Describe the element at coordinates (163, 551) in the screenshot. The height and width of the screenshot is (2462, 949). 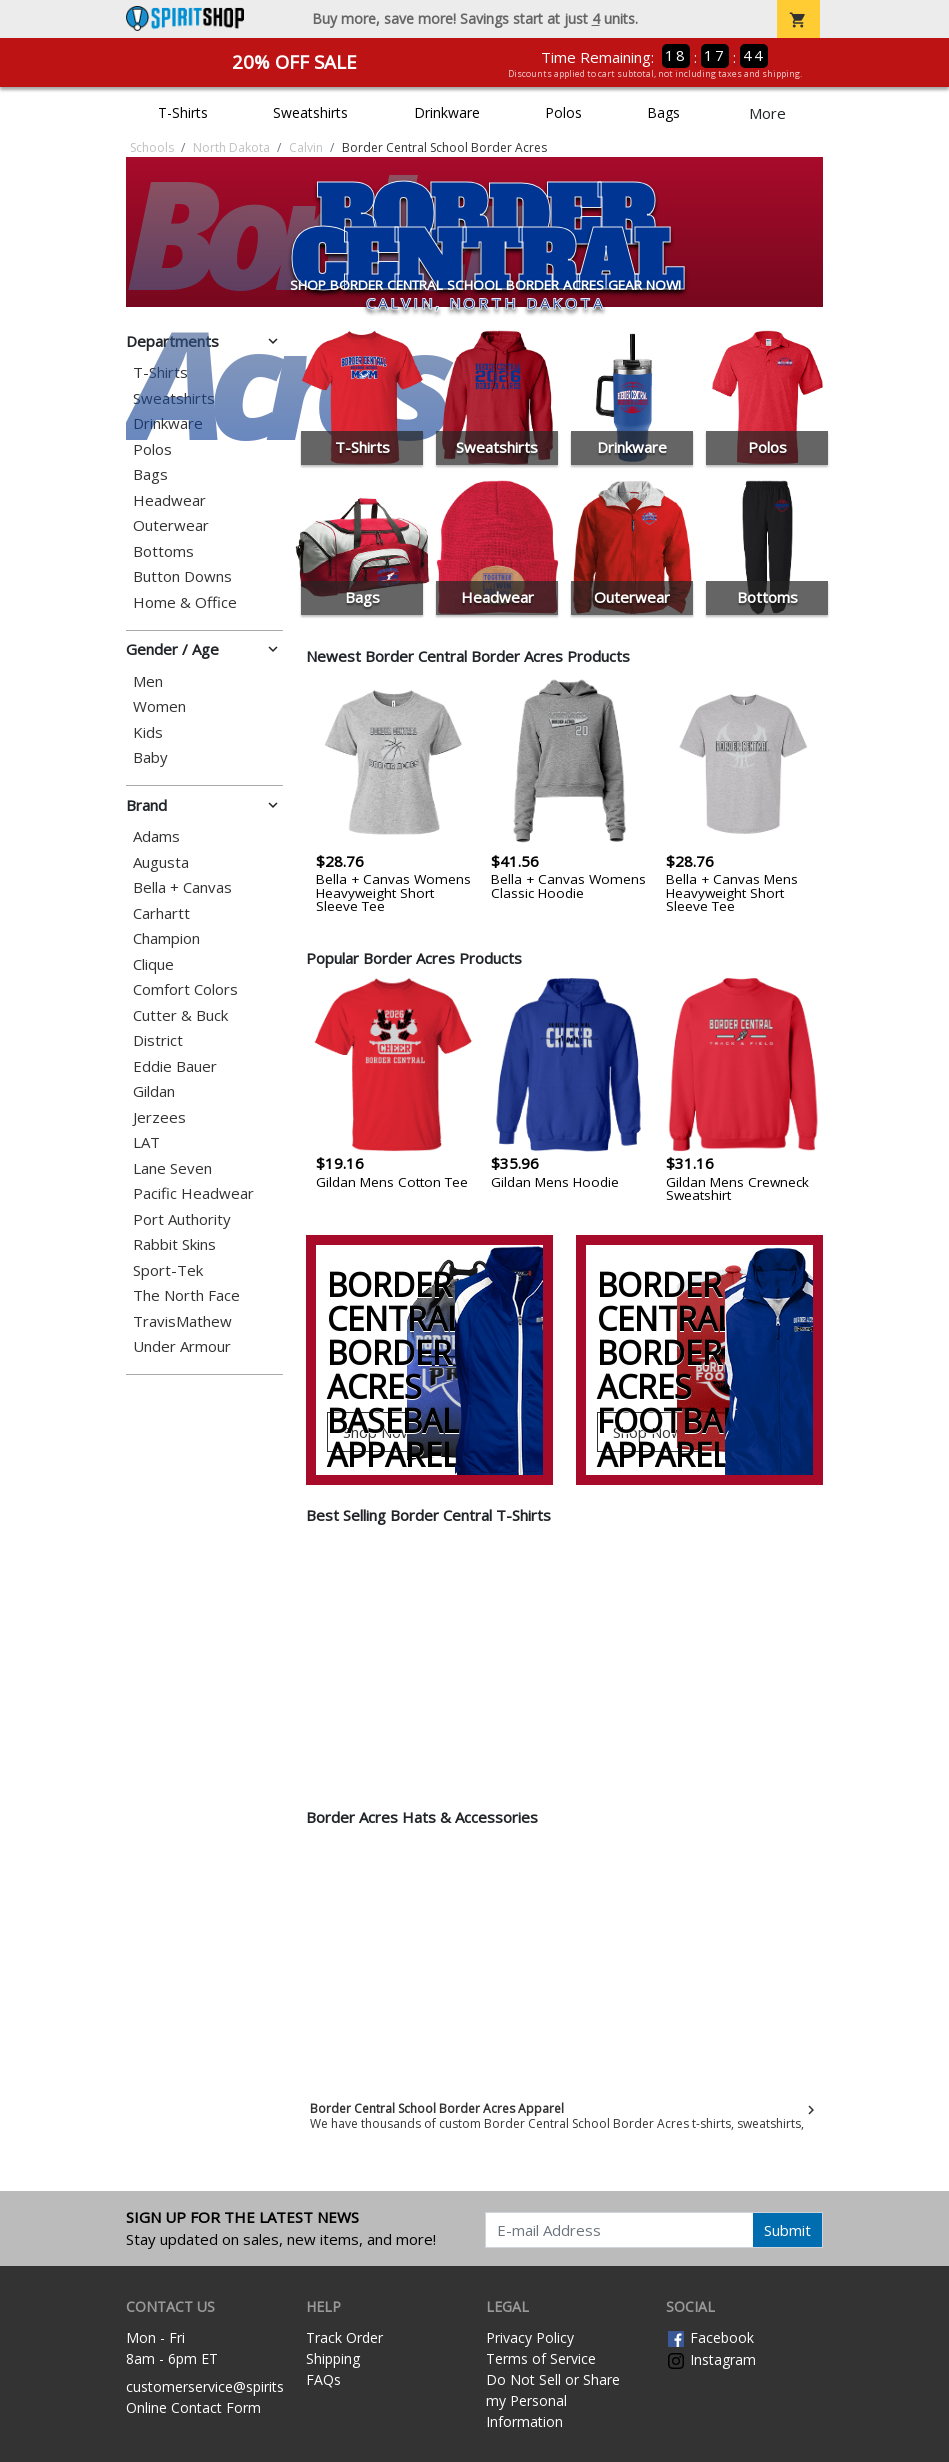
I see `Bottoms` at that location.